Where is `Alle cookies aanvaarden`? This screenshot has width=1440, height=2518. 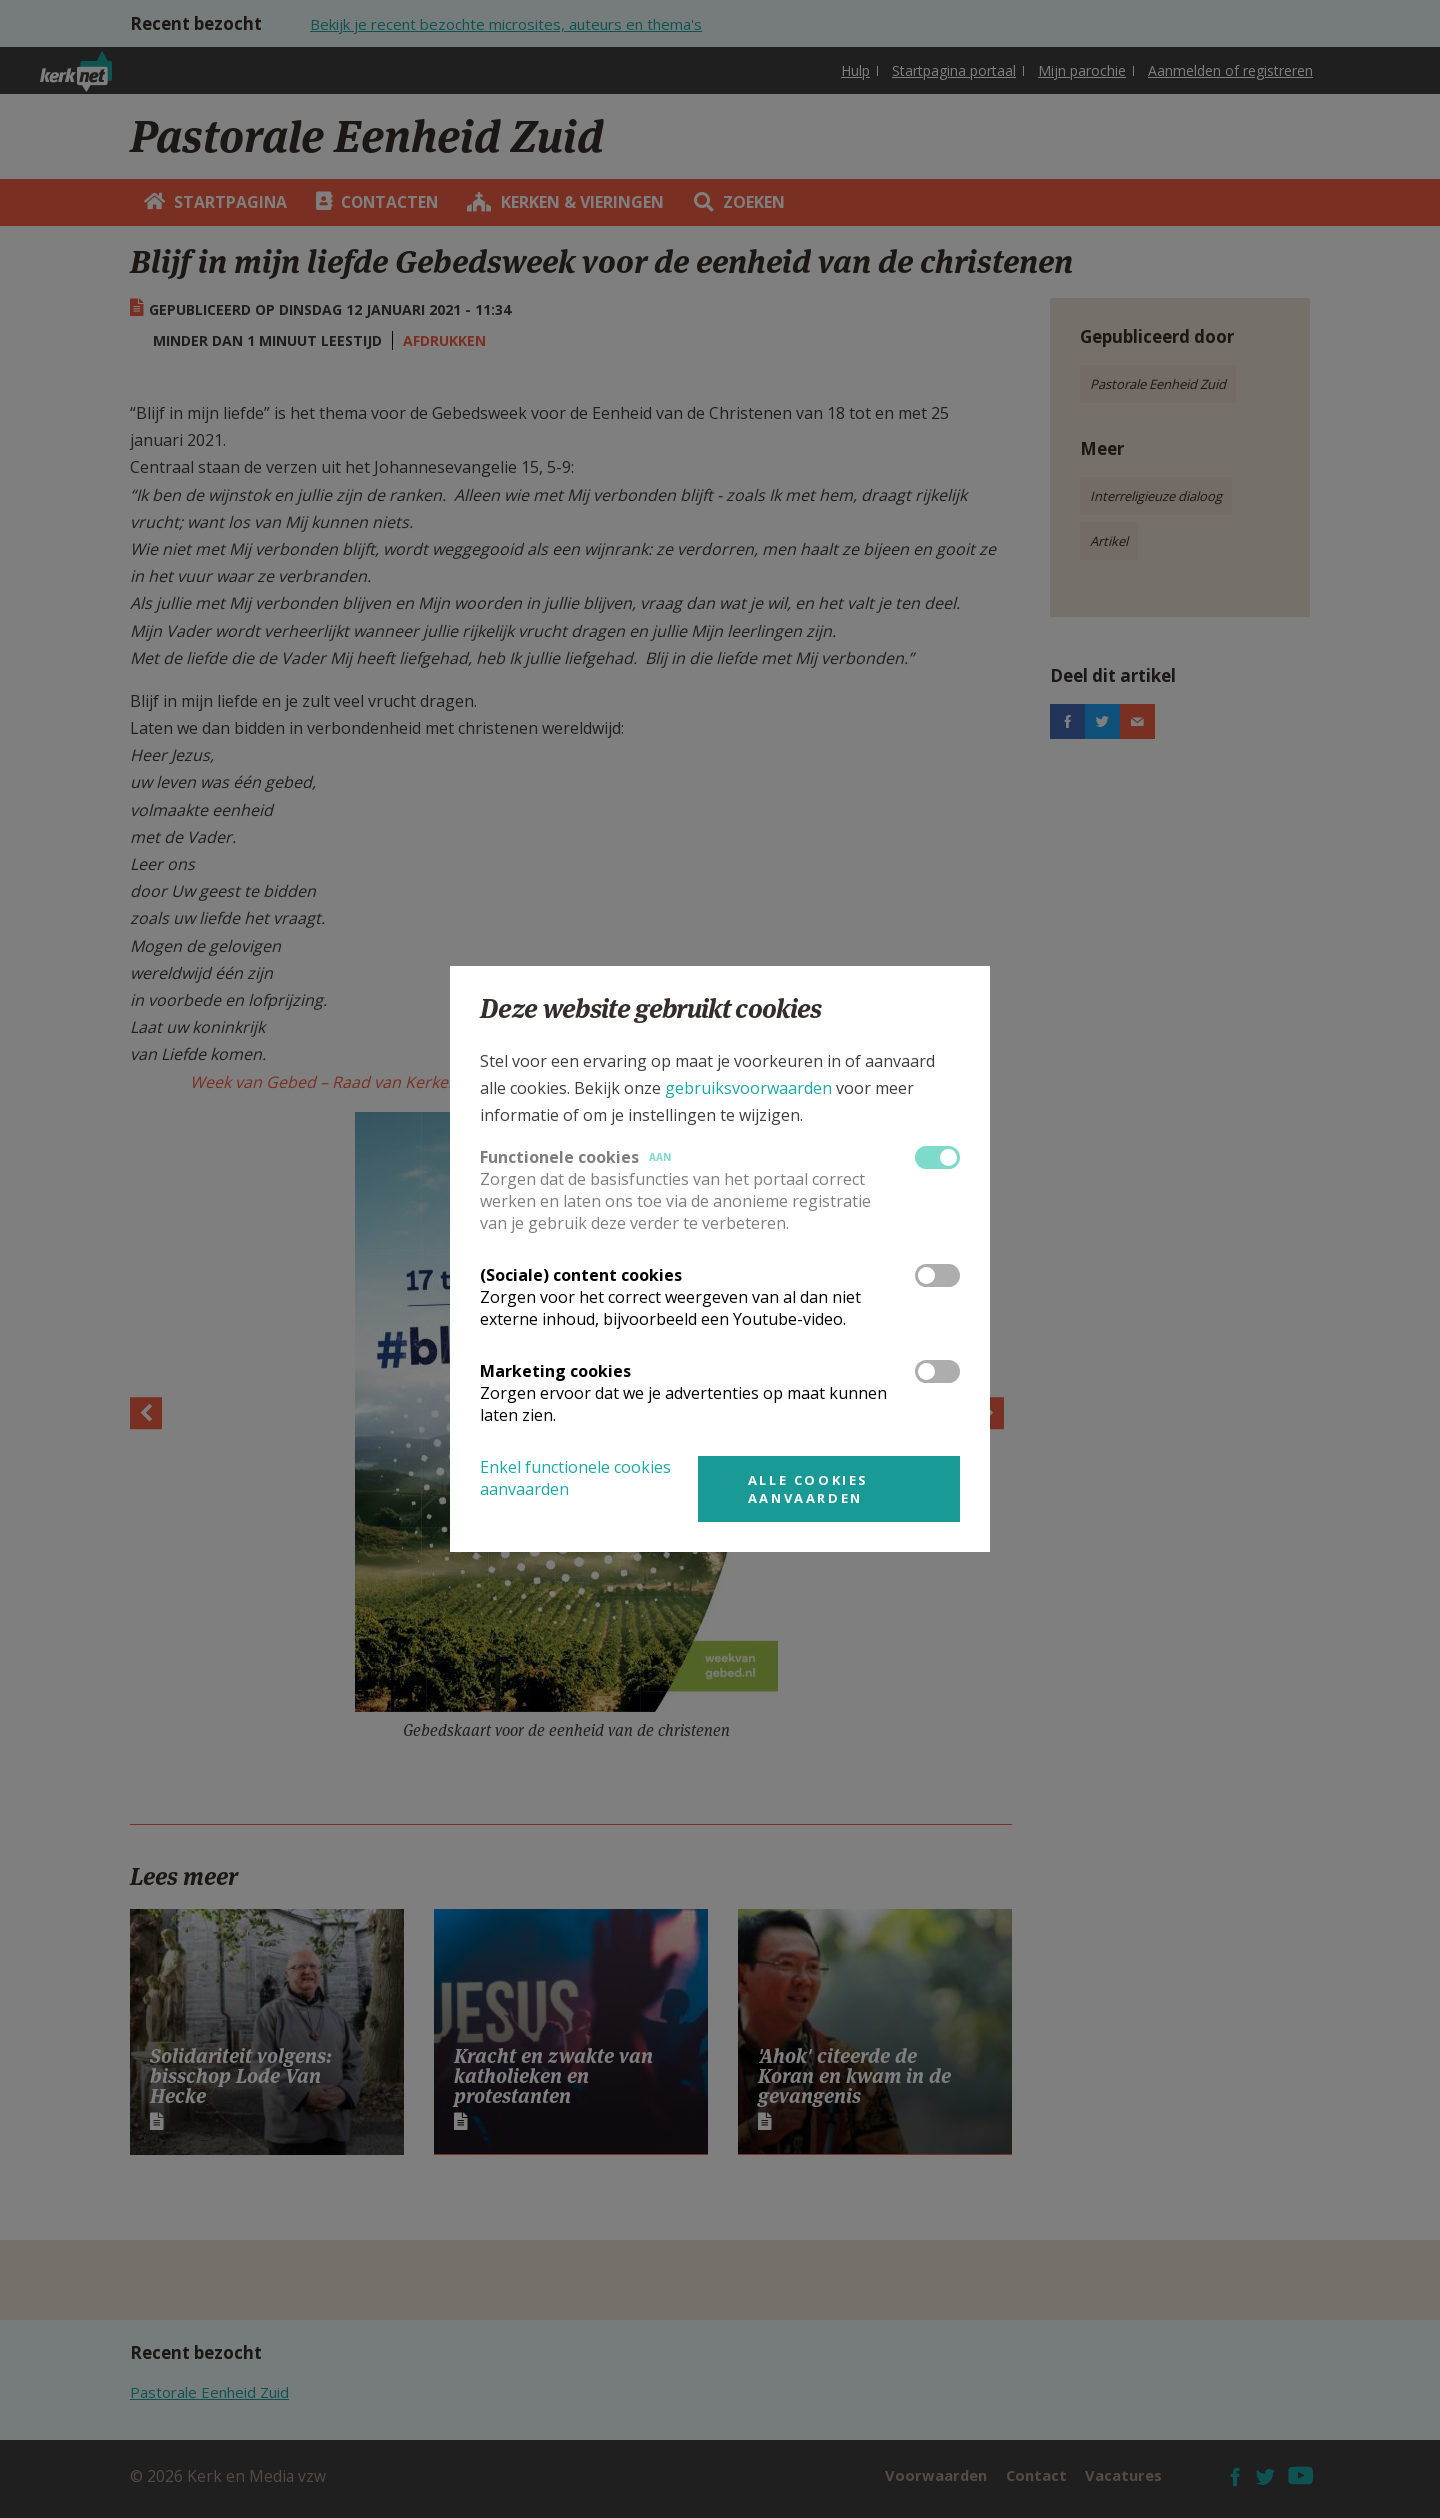 Alle cookies aanvaarden is located at coordinates (808, 1489).